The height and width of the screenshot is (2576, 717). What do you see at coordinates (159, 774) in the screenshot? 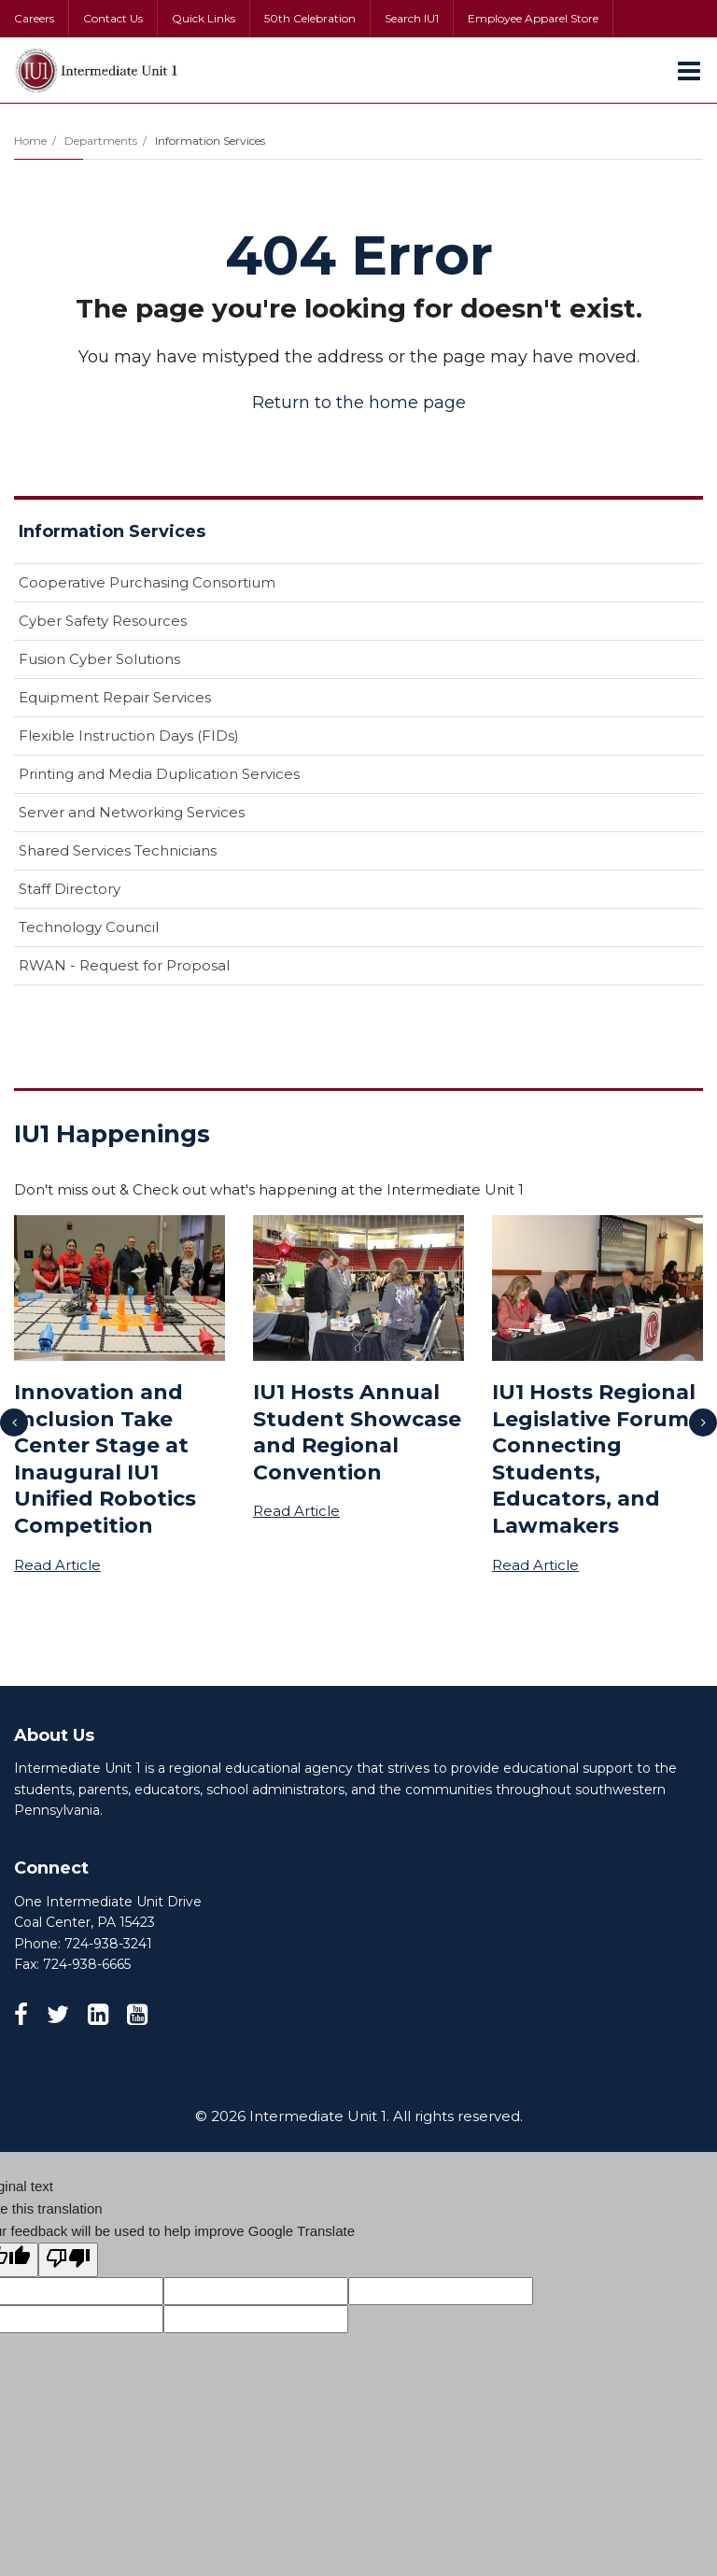
I see `Printing and Media Duplication Services` at bounding box center [159, 774].